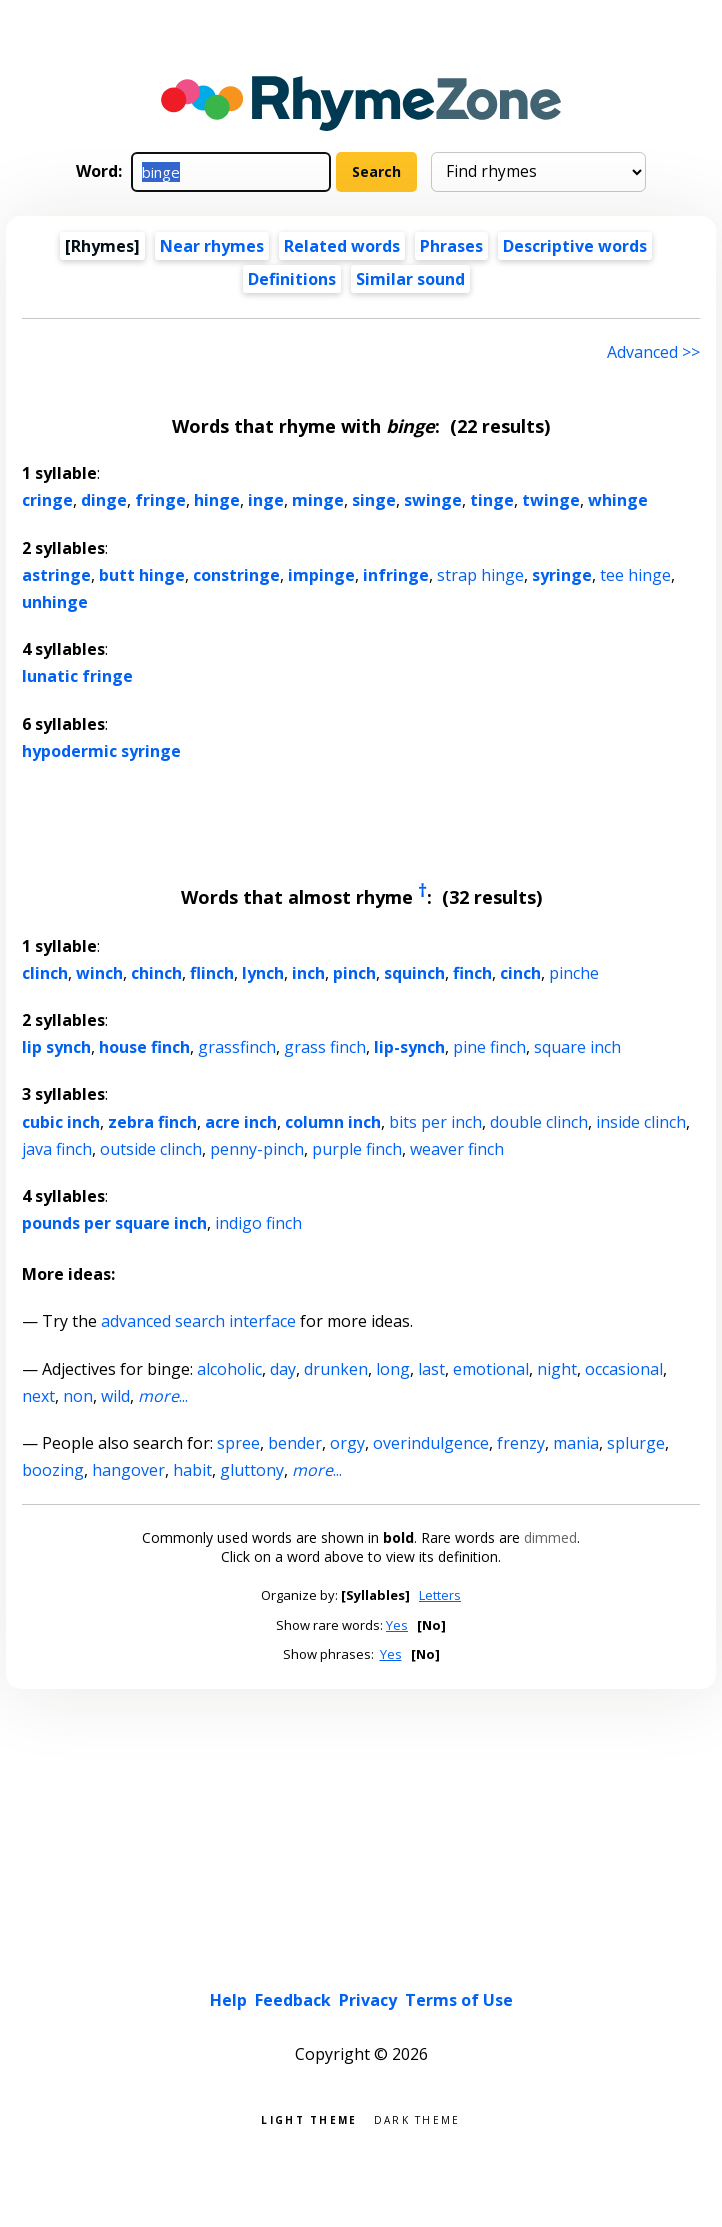 The image size is (722, 2227). What do you see at coordinates (163, 1396) in the screenshot?
I see `...` at bounding box center [163, 1396].